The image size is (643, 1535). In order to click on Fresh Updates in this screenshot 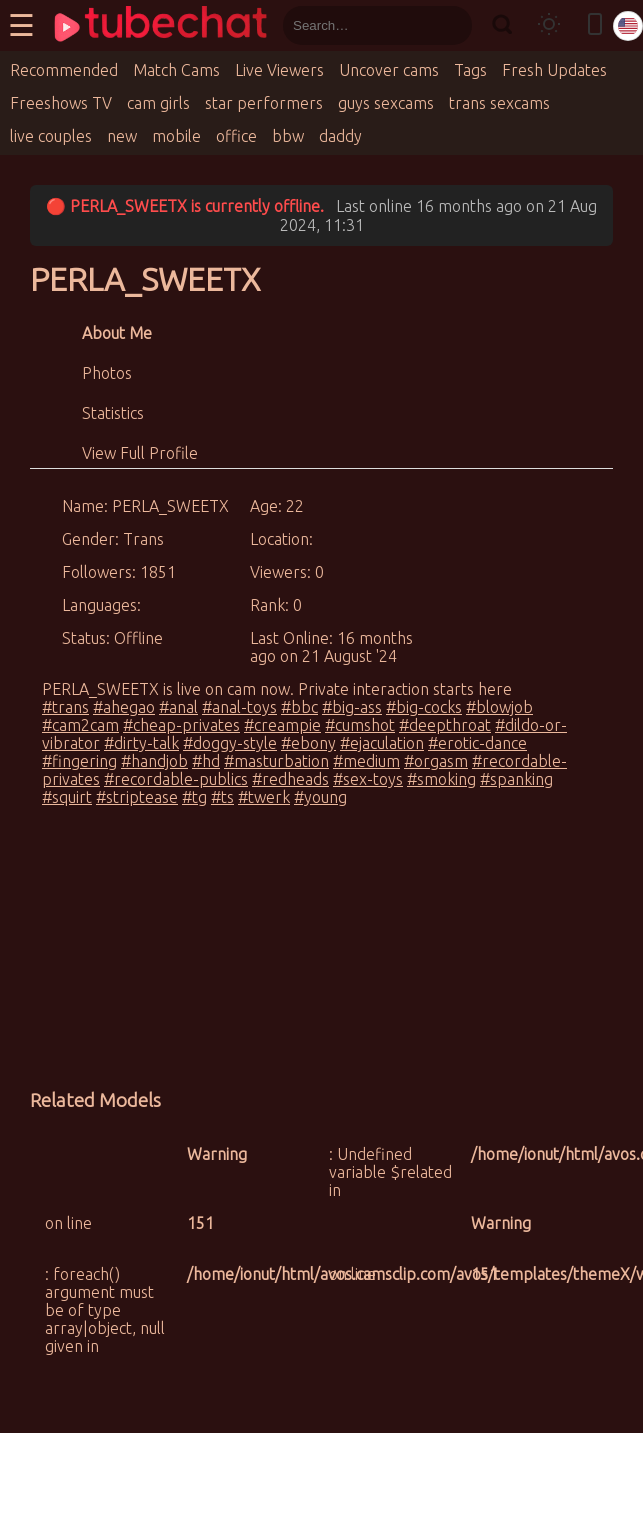, I will do `click(554, 70)`.